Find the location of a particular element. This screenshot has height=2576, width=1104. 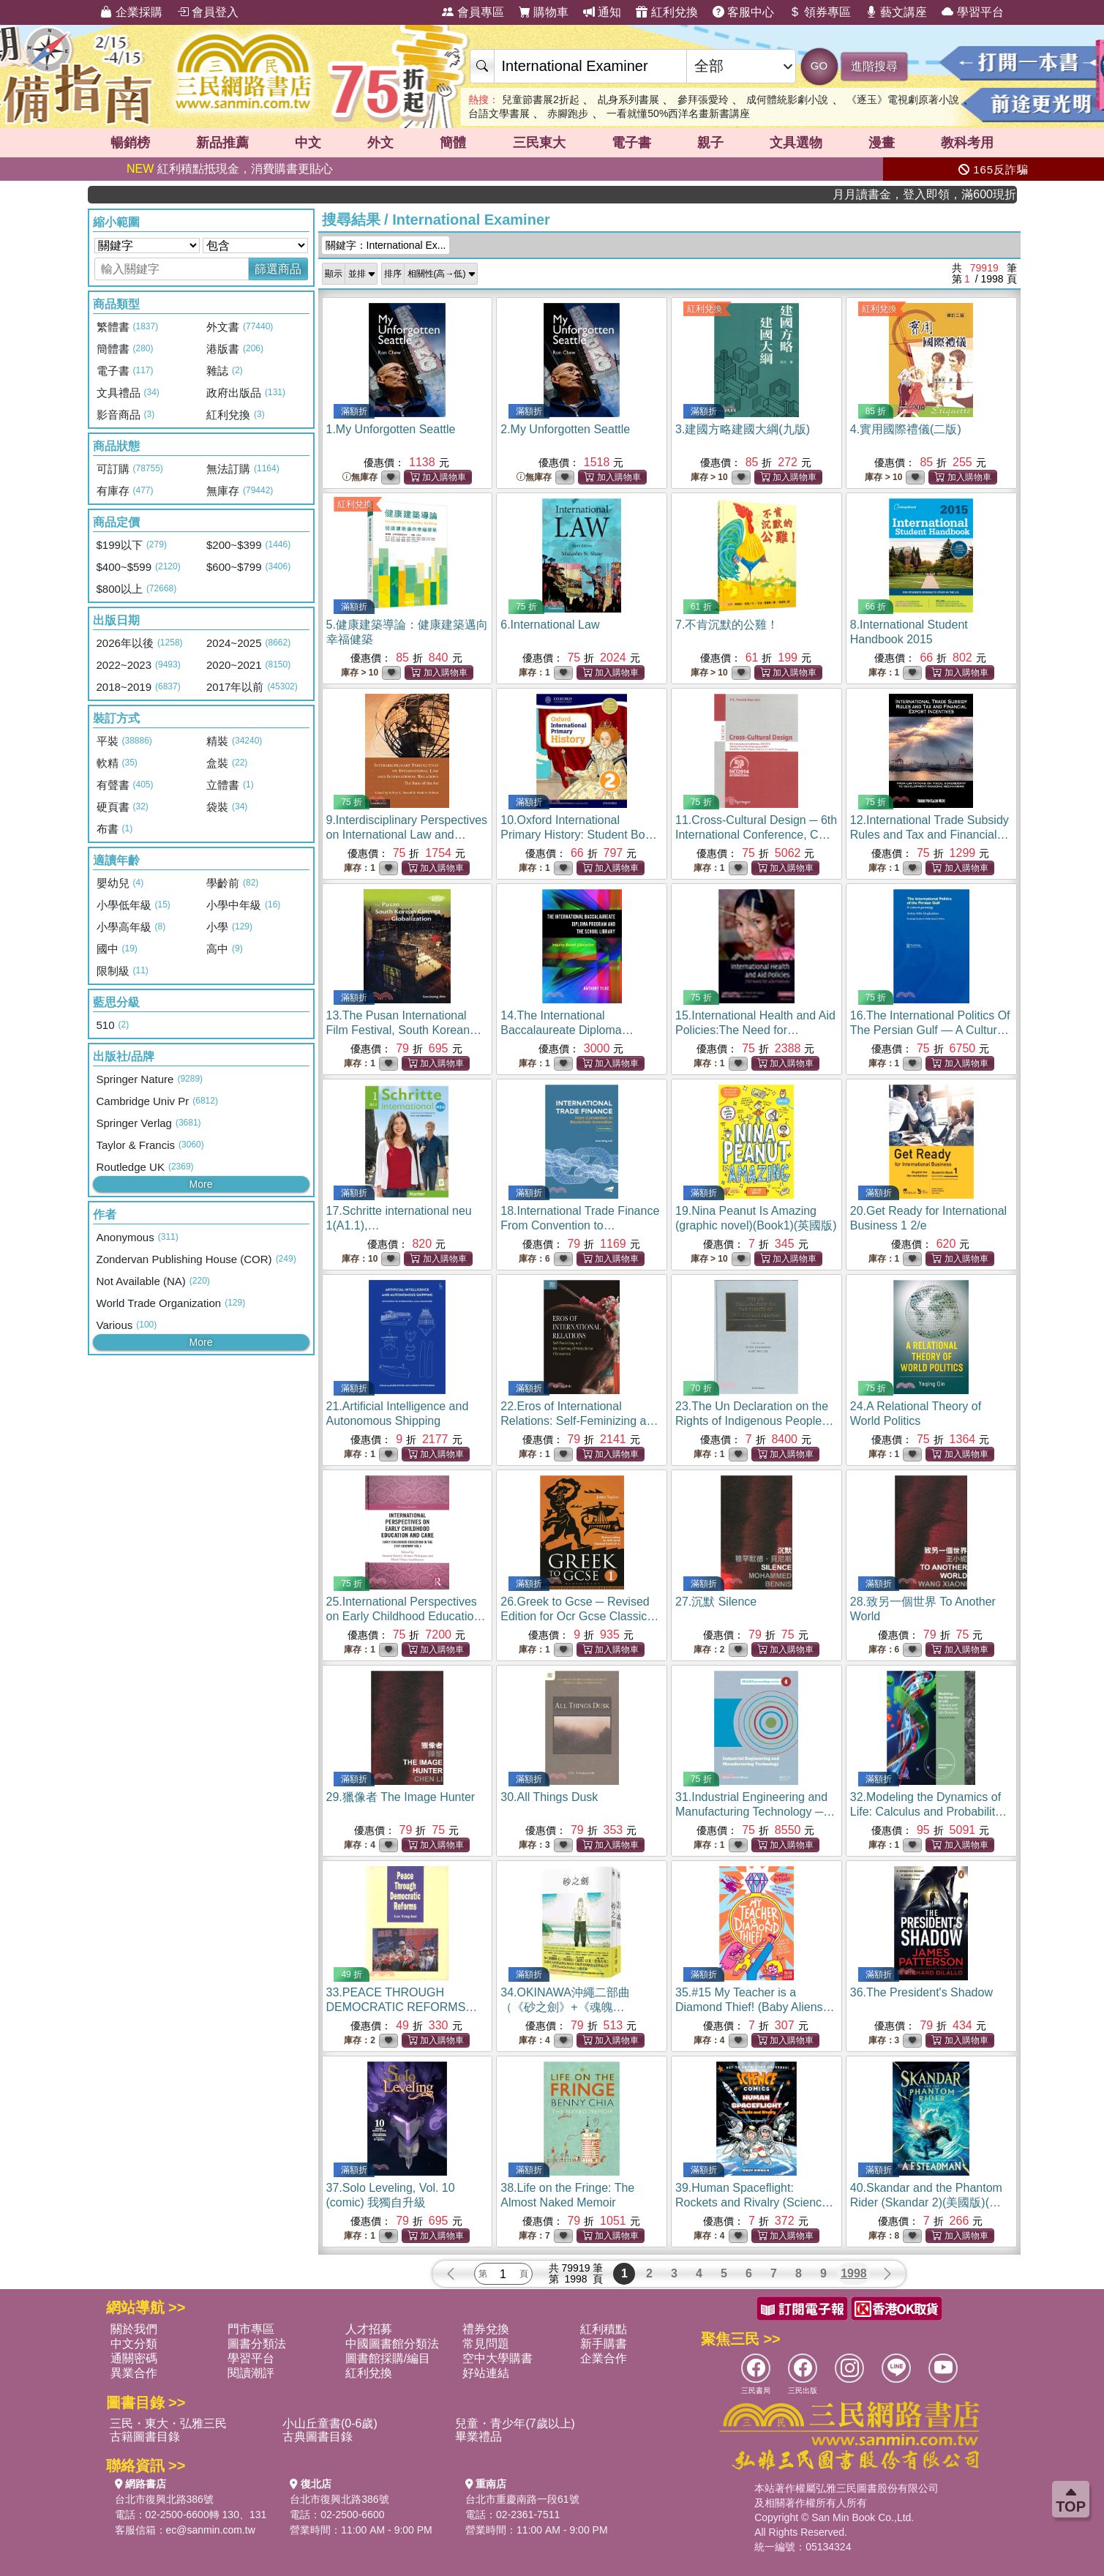

兒童・青少年(7歲以上) is located at coordinates (515, 2423).